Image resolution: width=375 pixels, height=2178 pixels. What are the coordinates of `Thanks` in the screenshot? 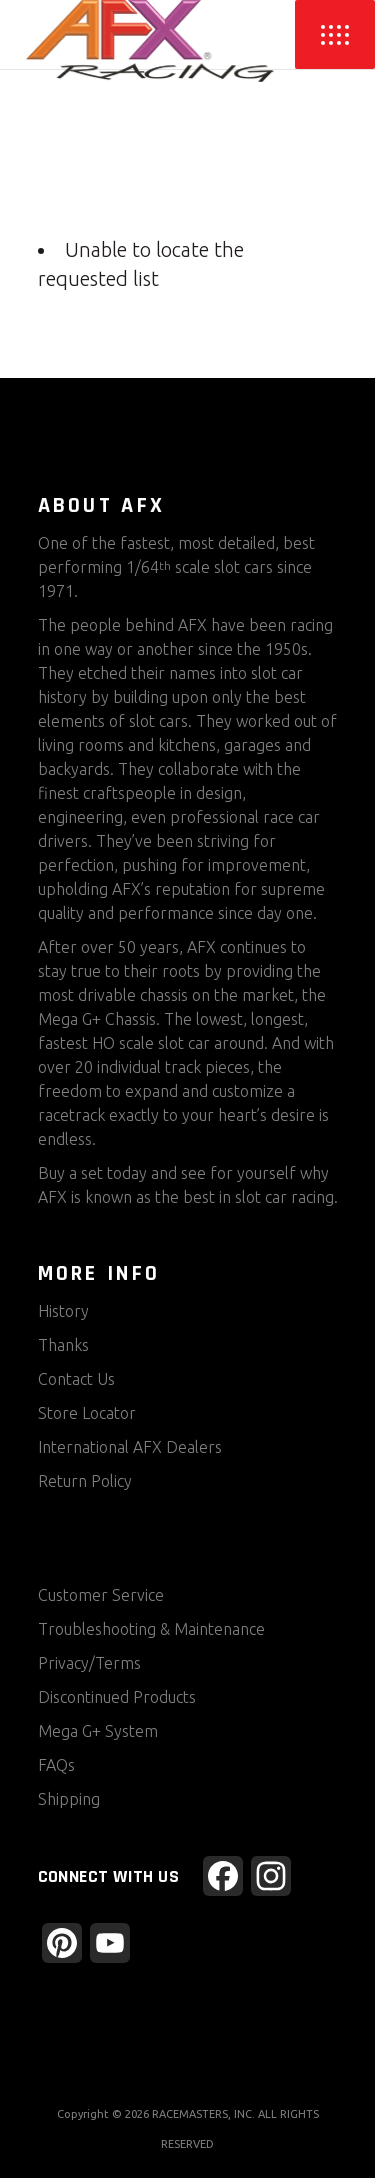 It's located at (63, 1345).